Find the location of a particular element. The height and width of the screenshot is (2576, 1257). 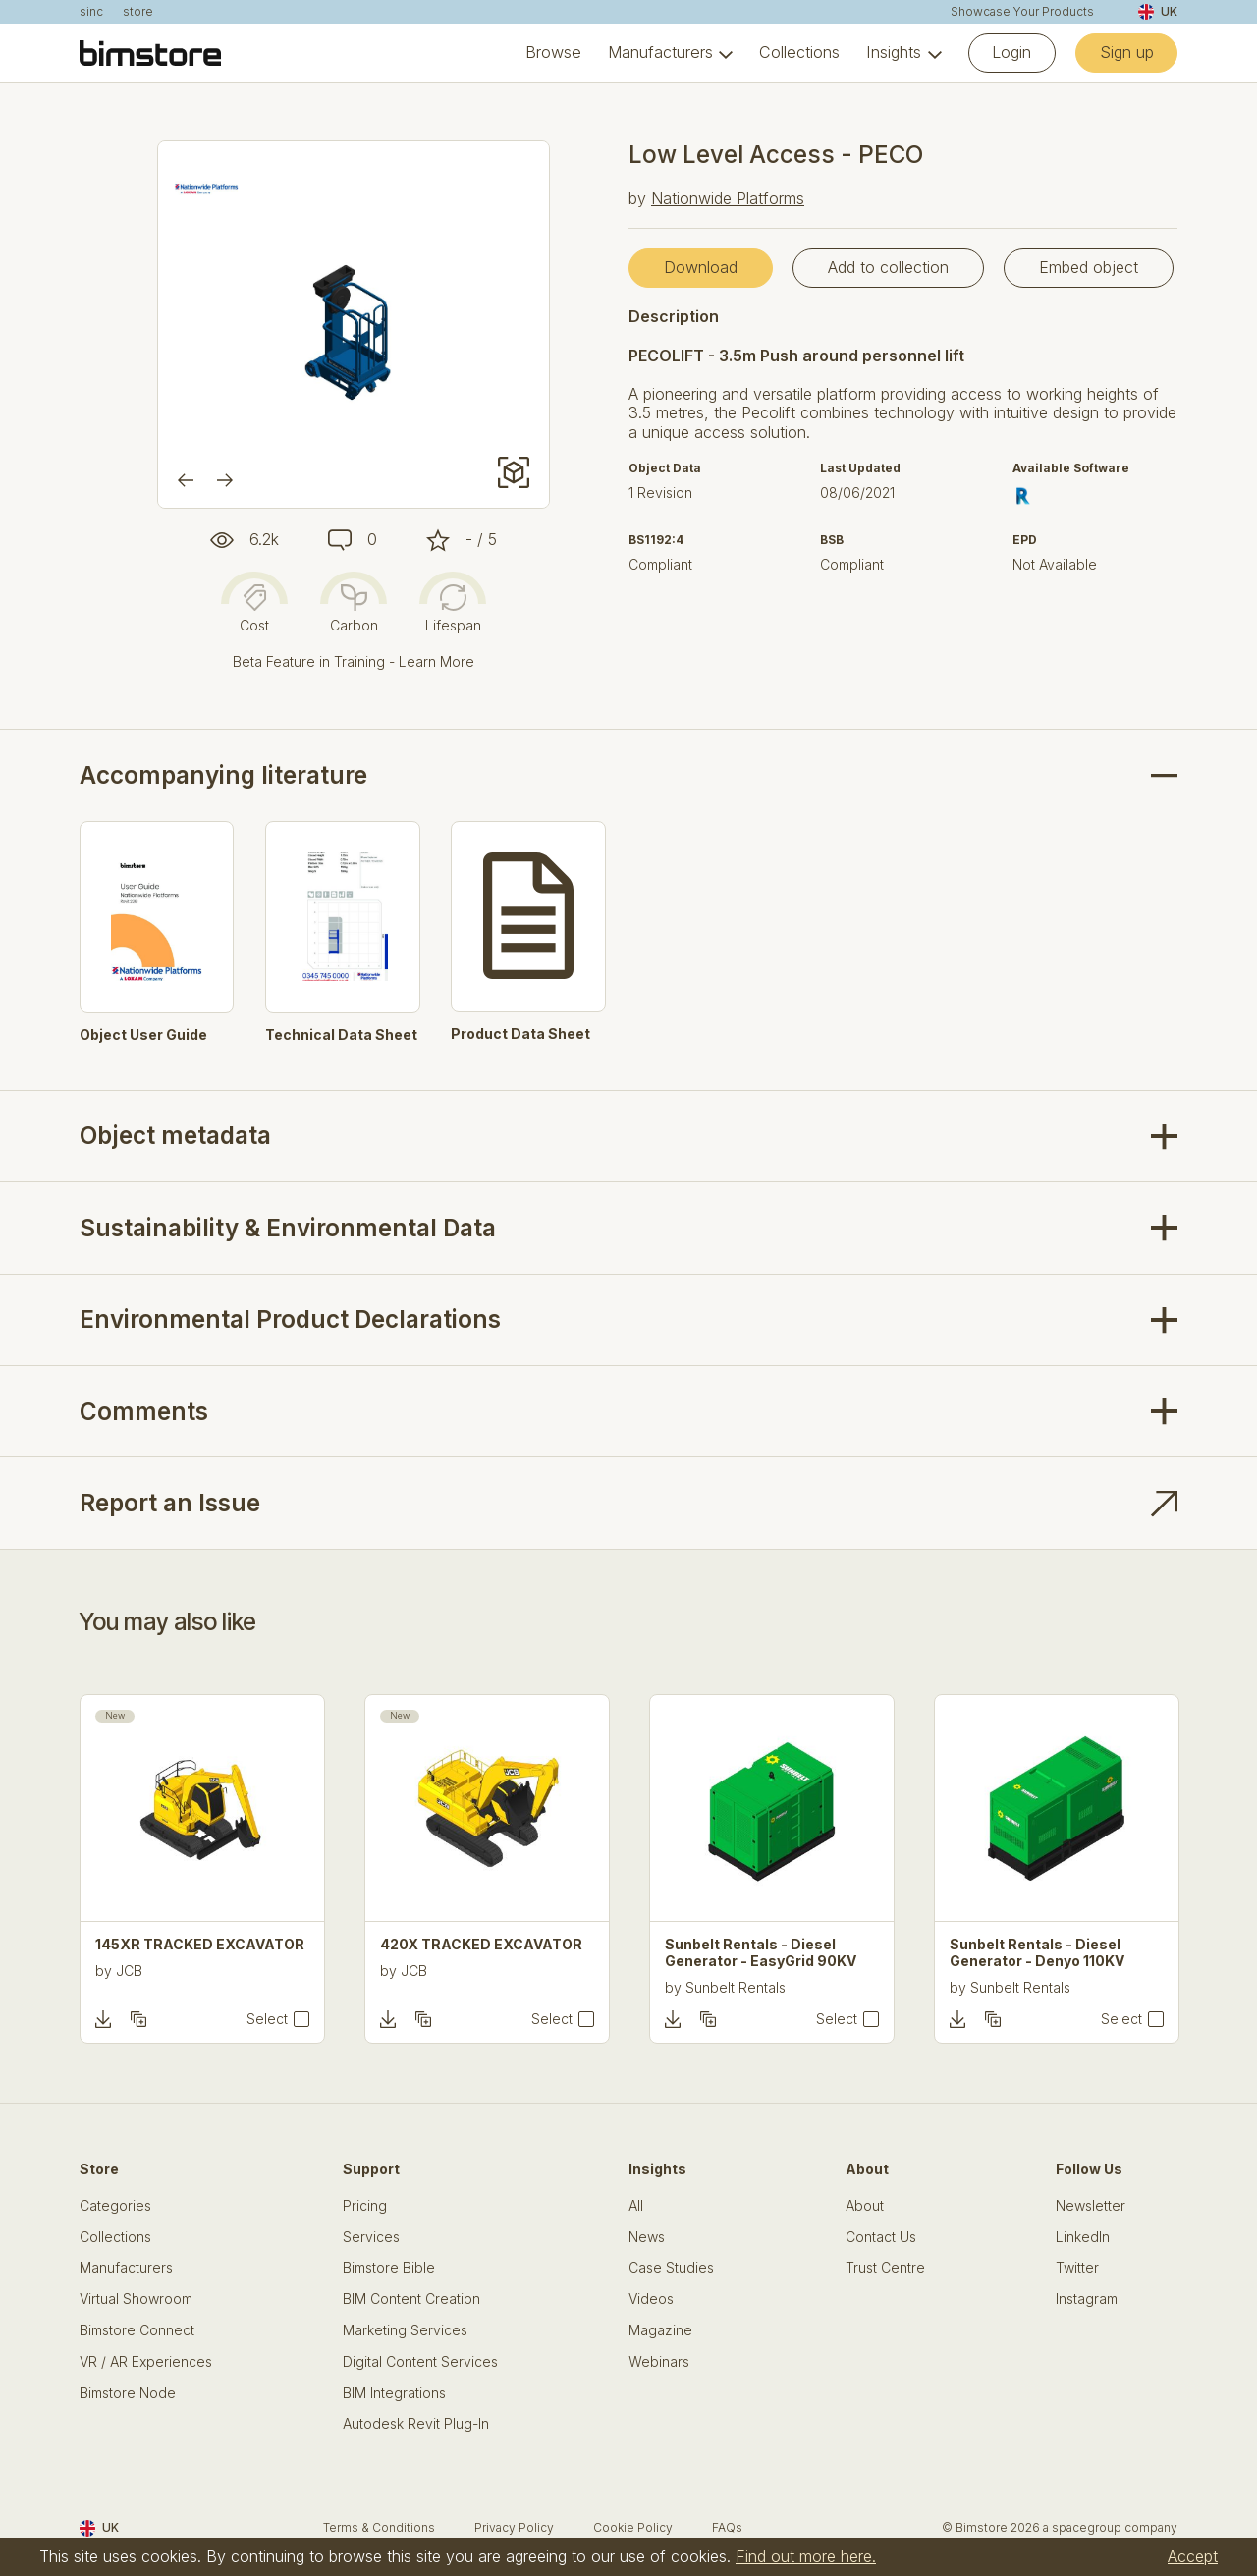

Accompanying literature is located at coordinates (223, 775).